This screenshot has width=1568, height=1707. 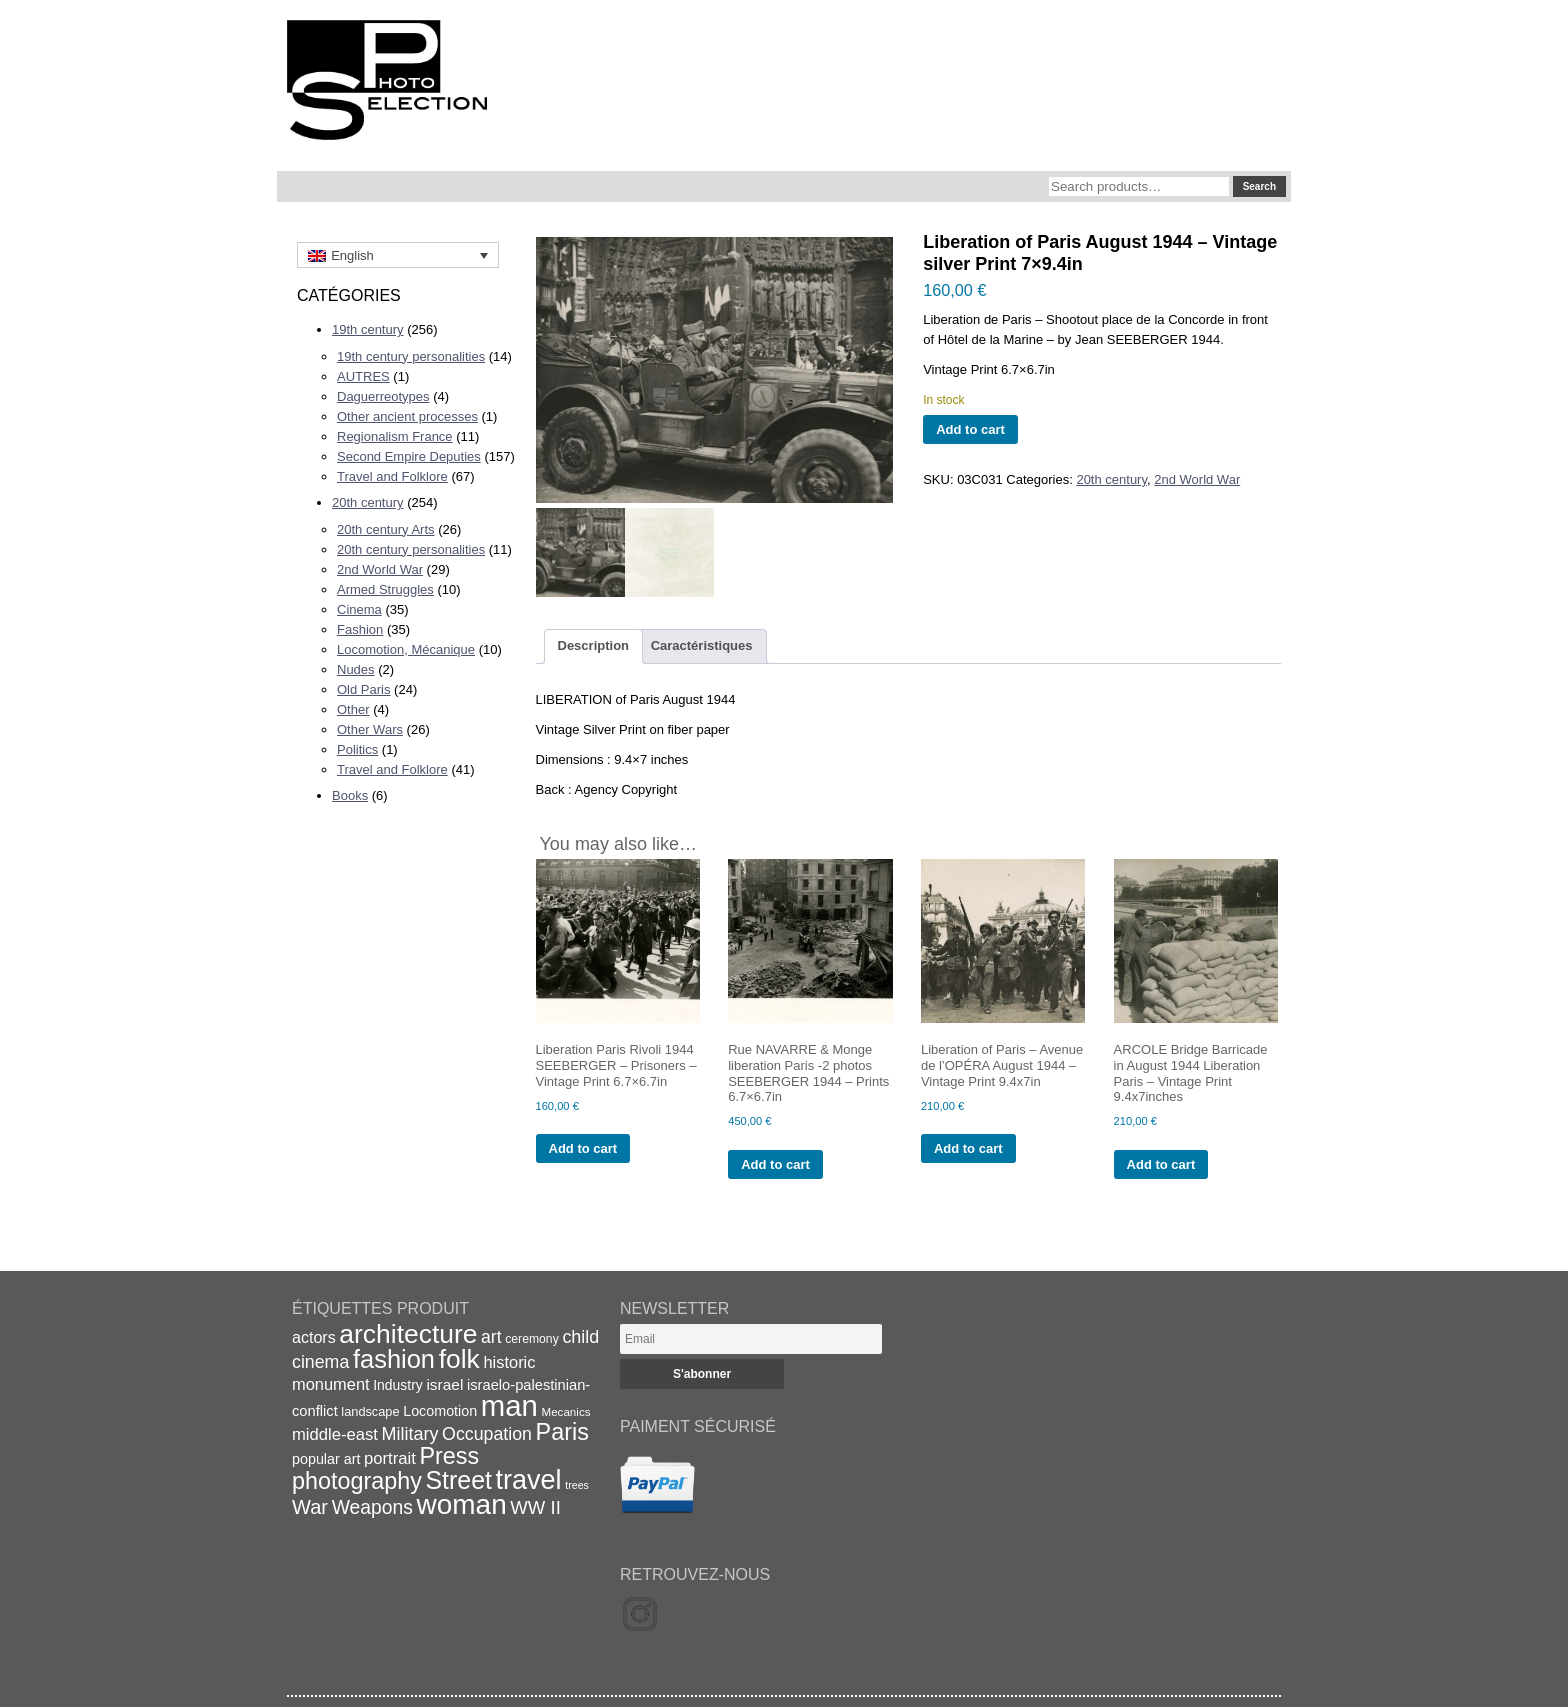 What do you see at coordinates (594, 645) in the screenshot?
I see `Description [tab]` at bounding box center [594, 645].